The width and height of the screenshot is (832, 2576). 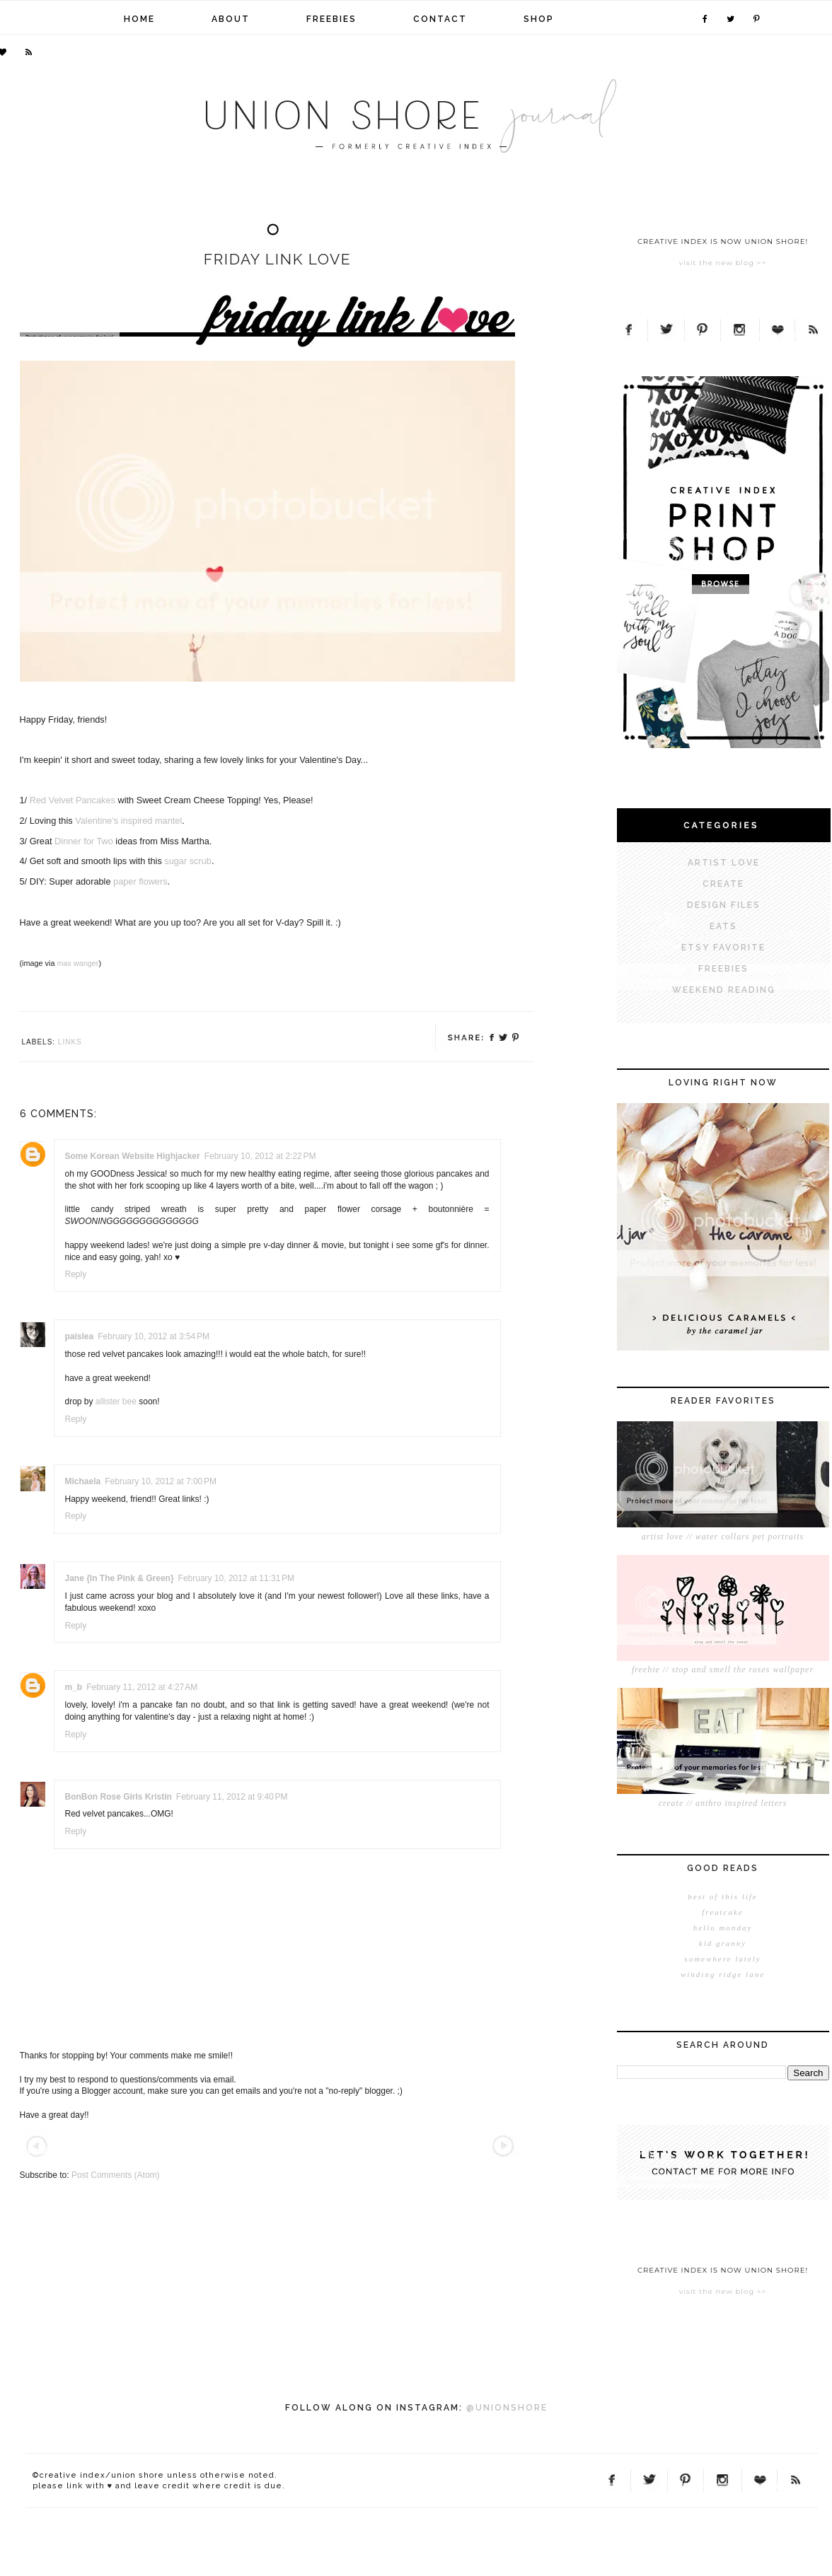 I want to click on @UNIONSHORE, so click(x=507, y=2408).